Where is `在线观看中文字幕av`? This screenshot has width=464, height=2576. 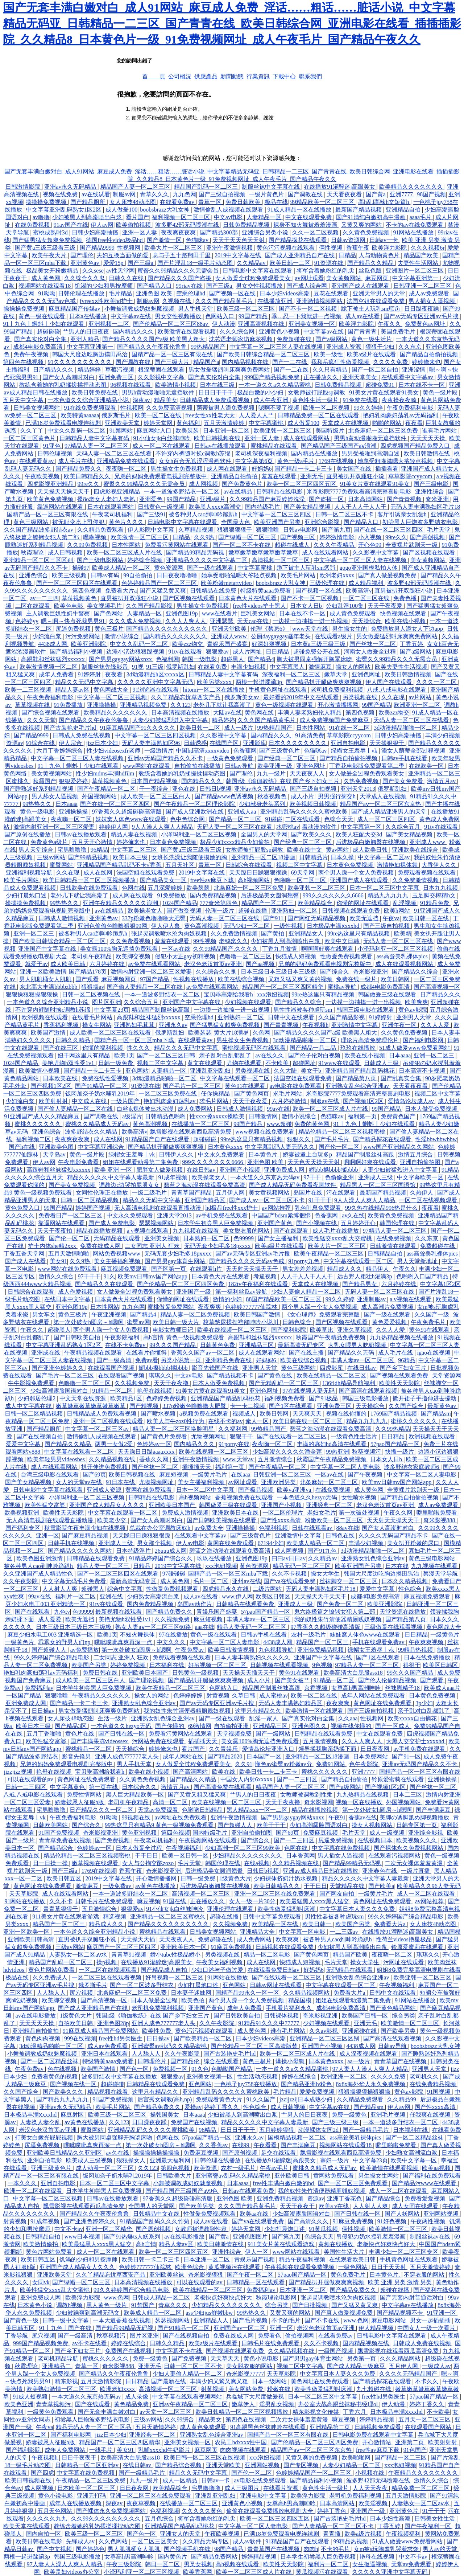
在线观看中文字幕av is located at coordinates (408, 377).